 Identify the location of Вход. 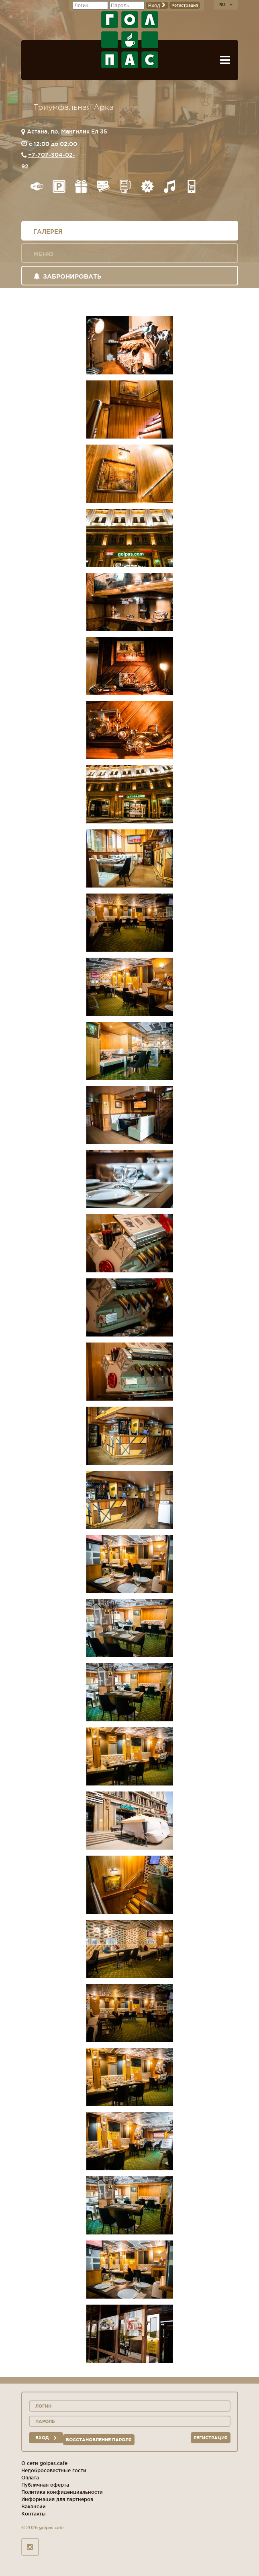
(157, 5).